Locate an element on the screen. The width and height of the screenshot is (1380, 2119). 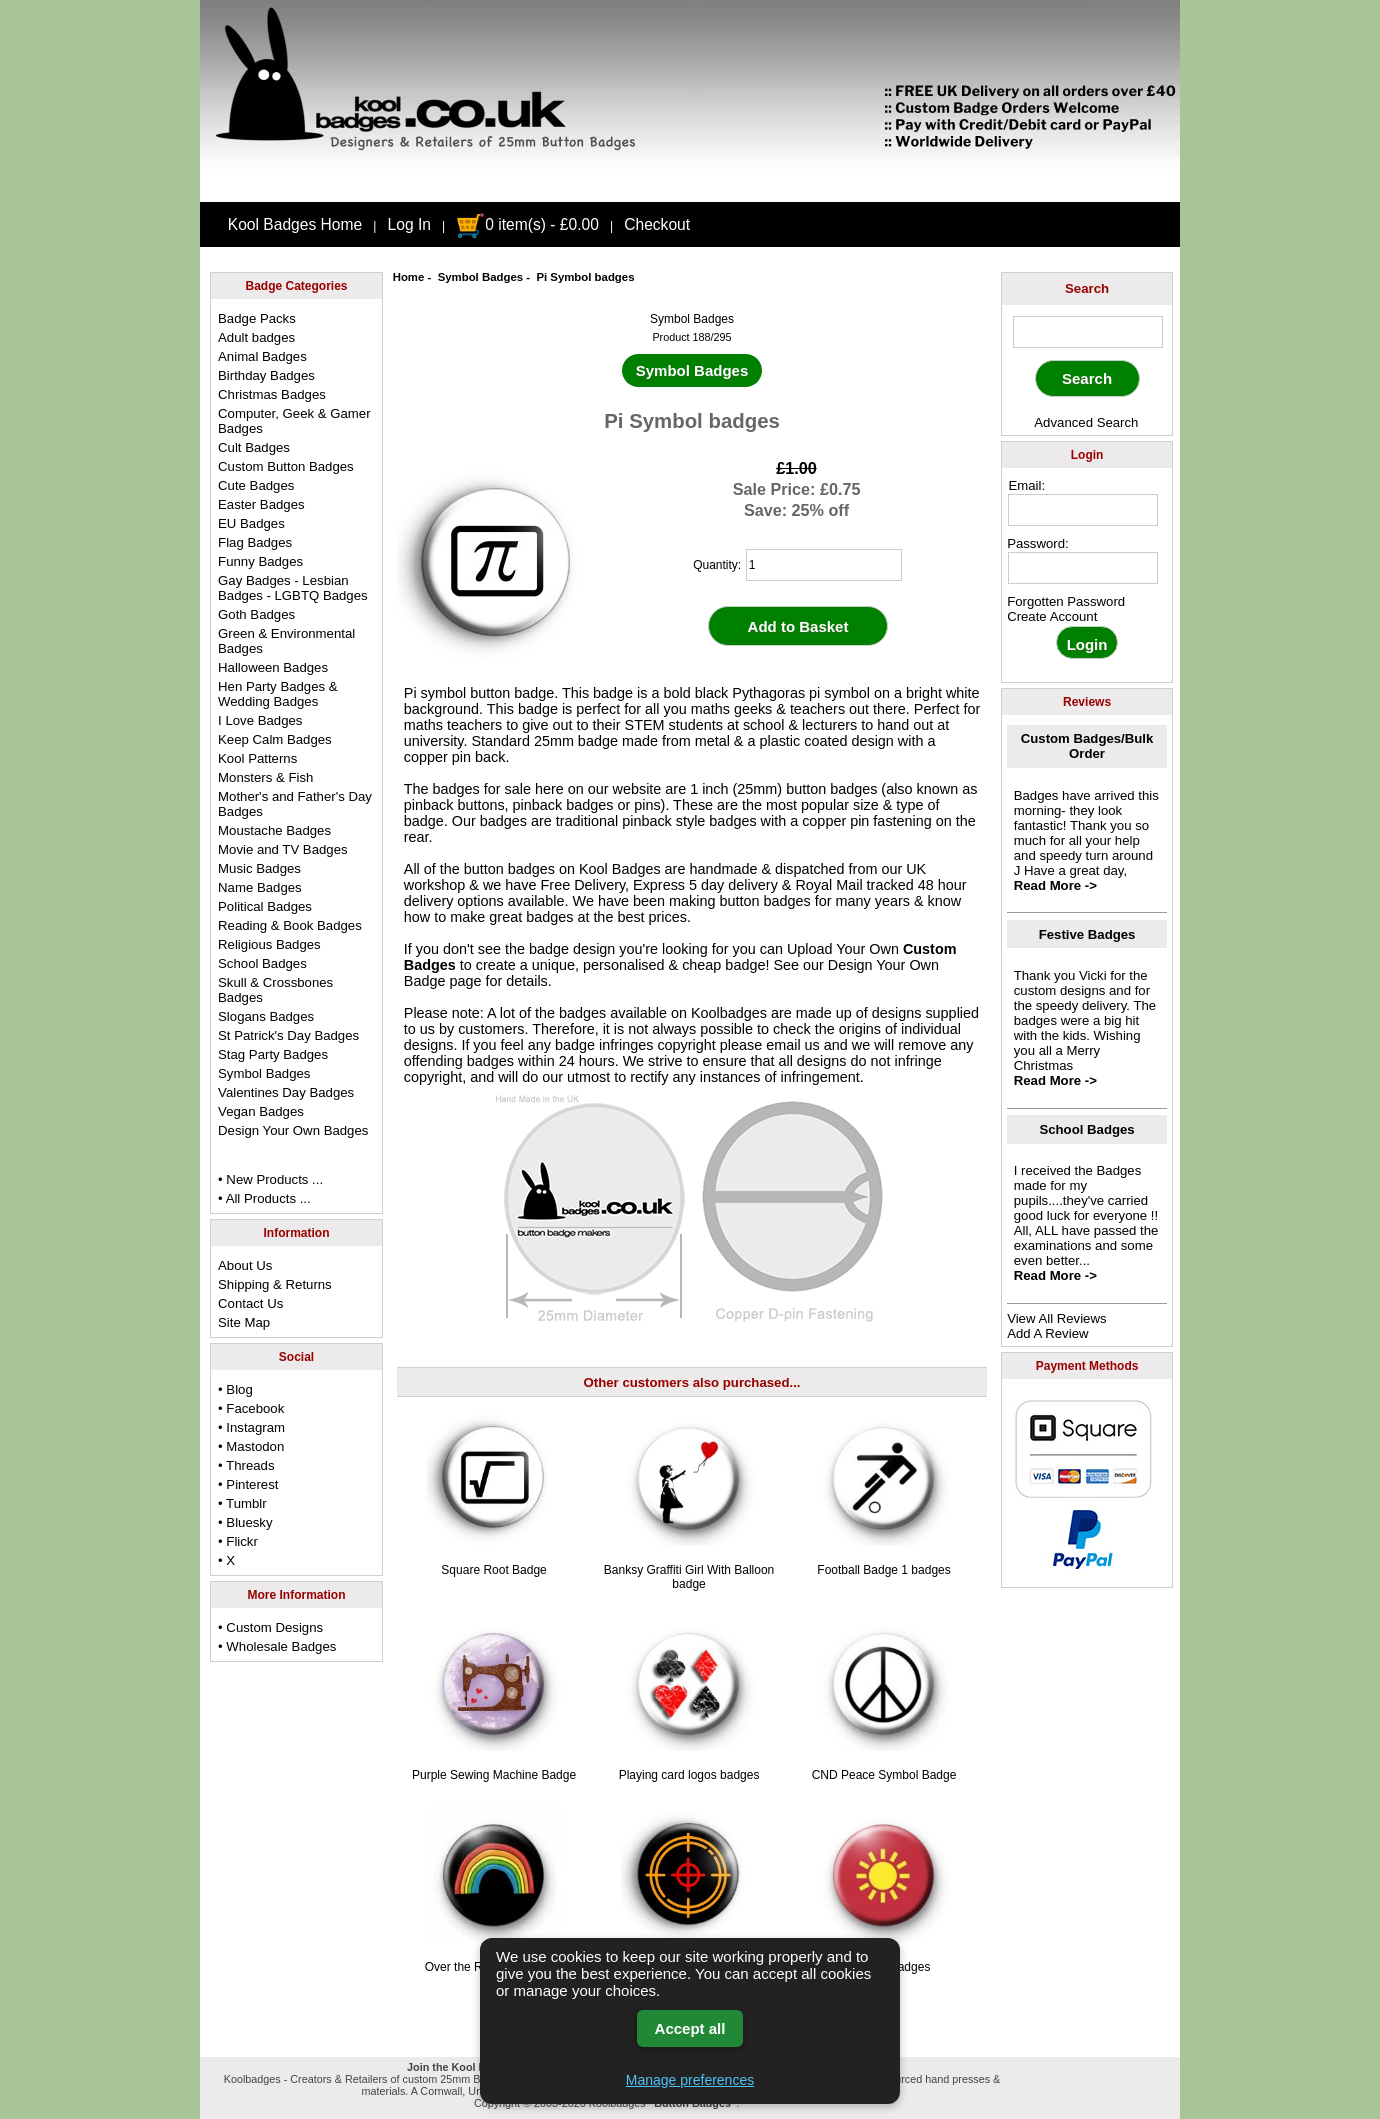
Flag Badges is located at coordinates (255, 542).